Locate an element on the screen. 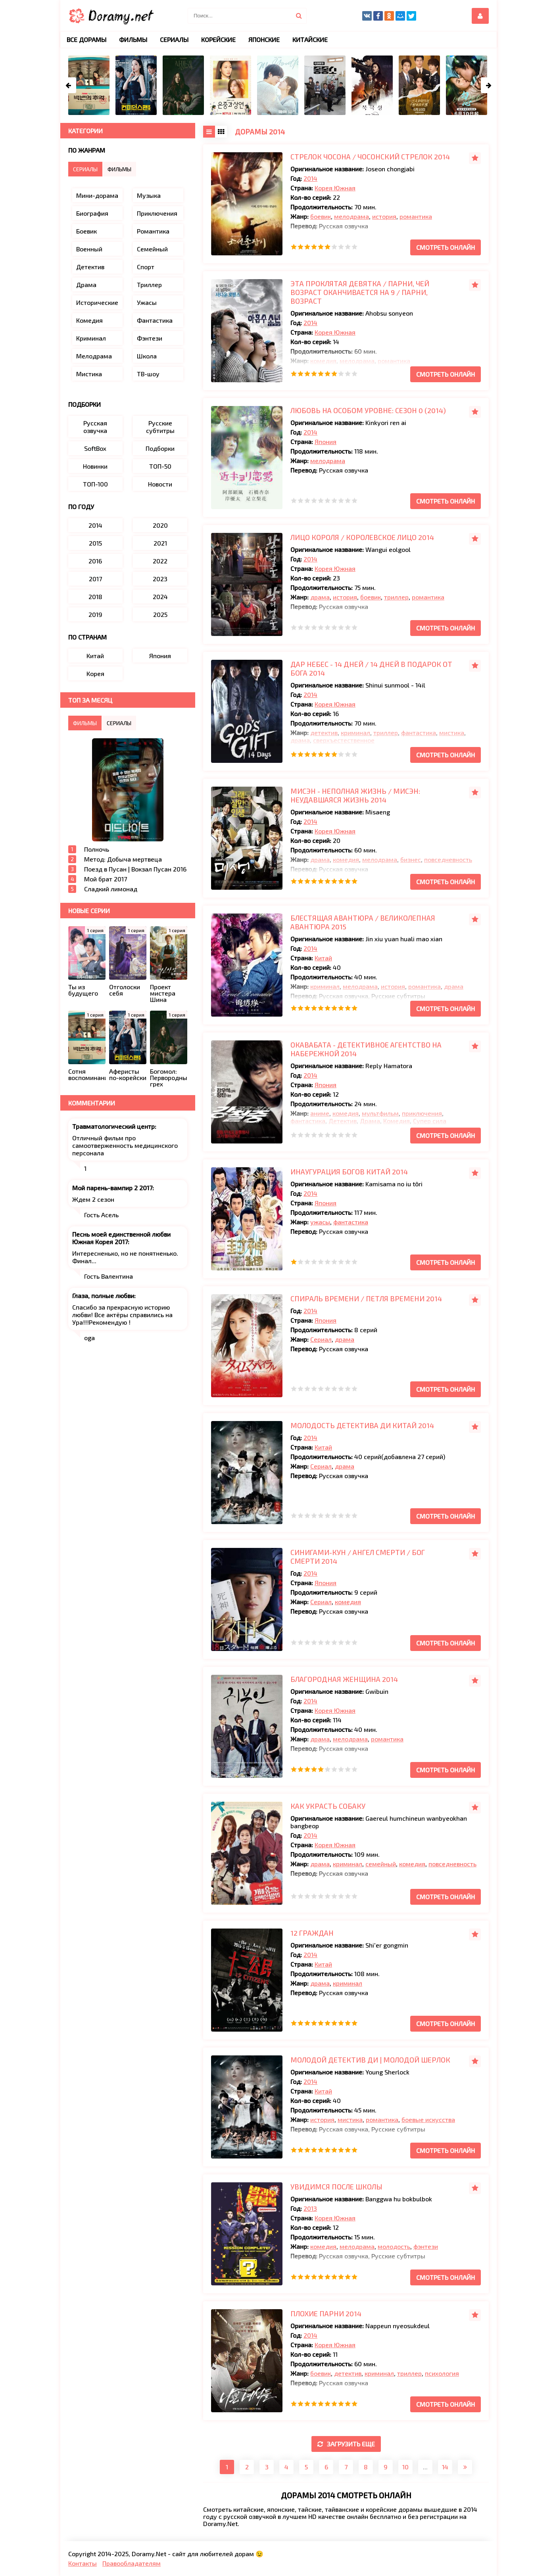 The width and height of the screenshot is (557, 2576). Супер сила is located at coordinates (429, 1120).